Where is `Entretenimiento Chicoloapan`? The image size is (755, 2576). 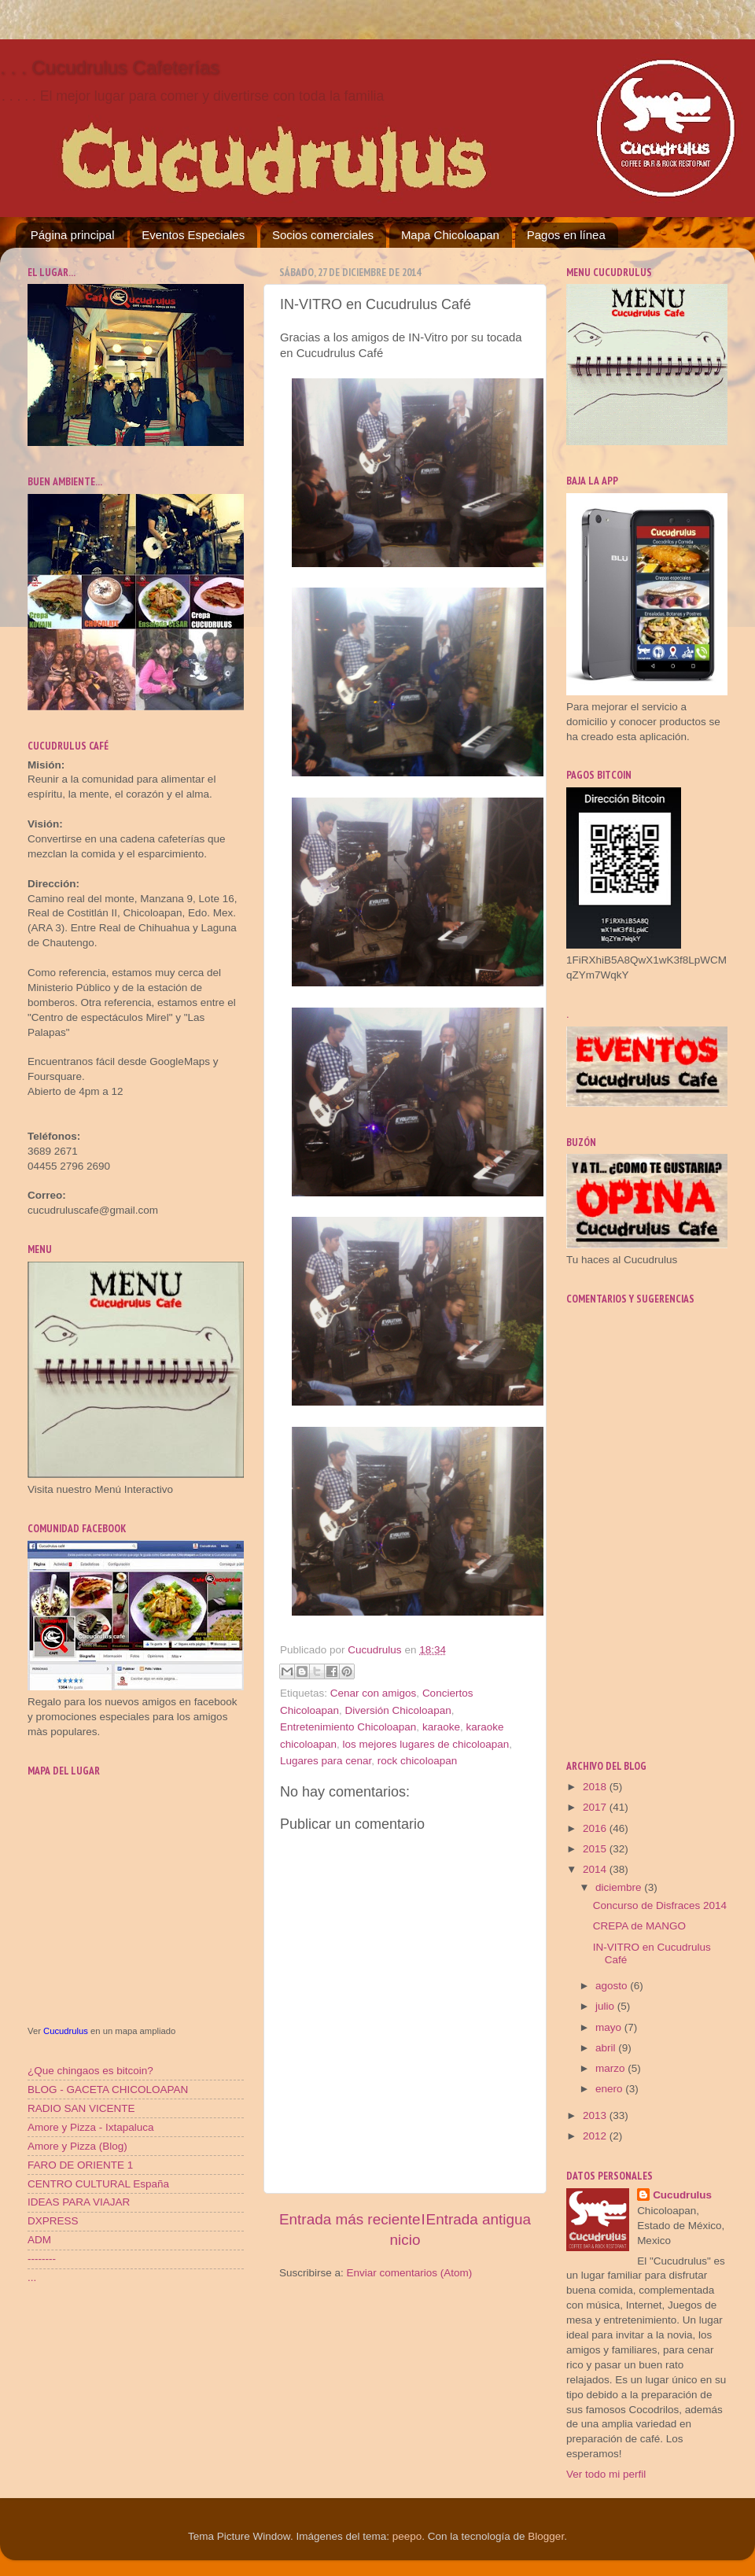
Entretenimiento Chicoloapan is located at coordinates (348, 1727).